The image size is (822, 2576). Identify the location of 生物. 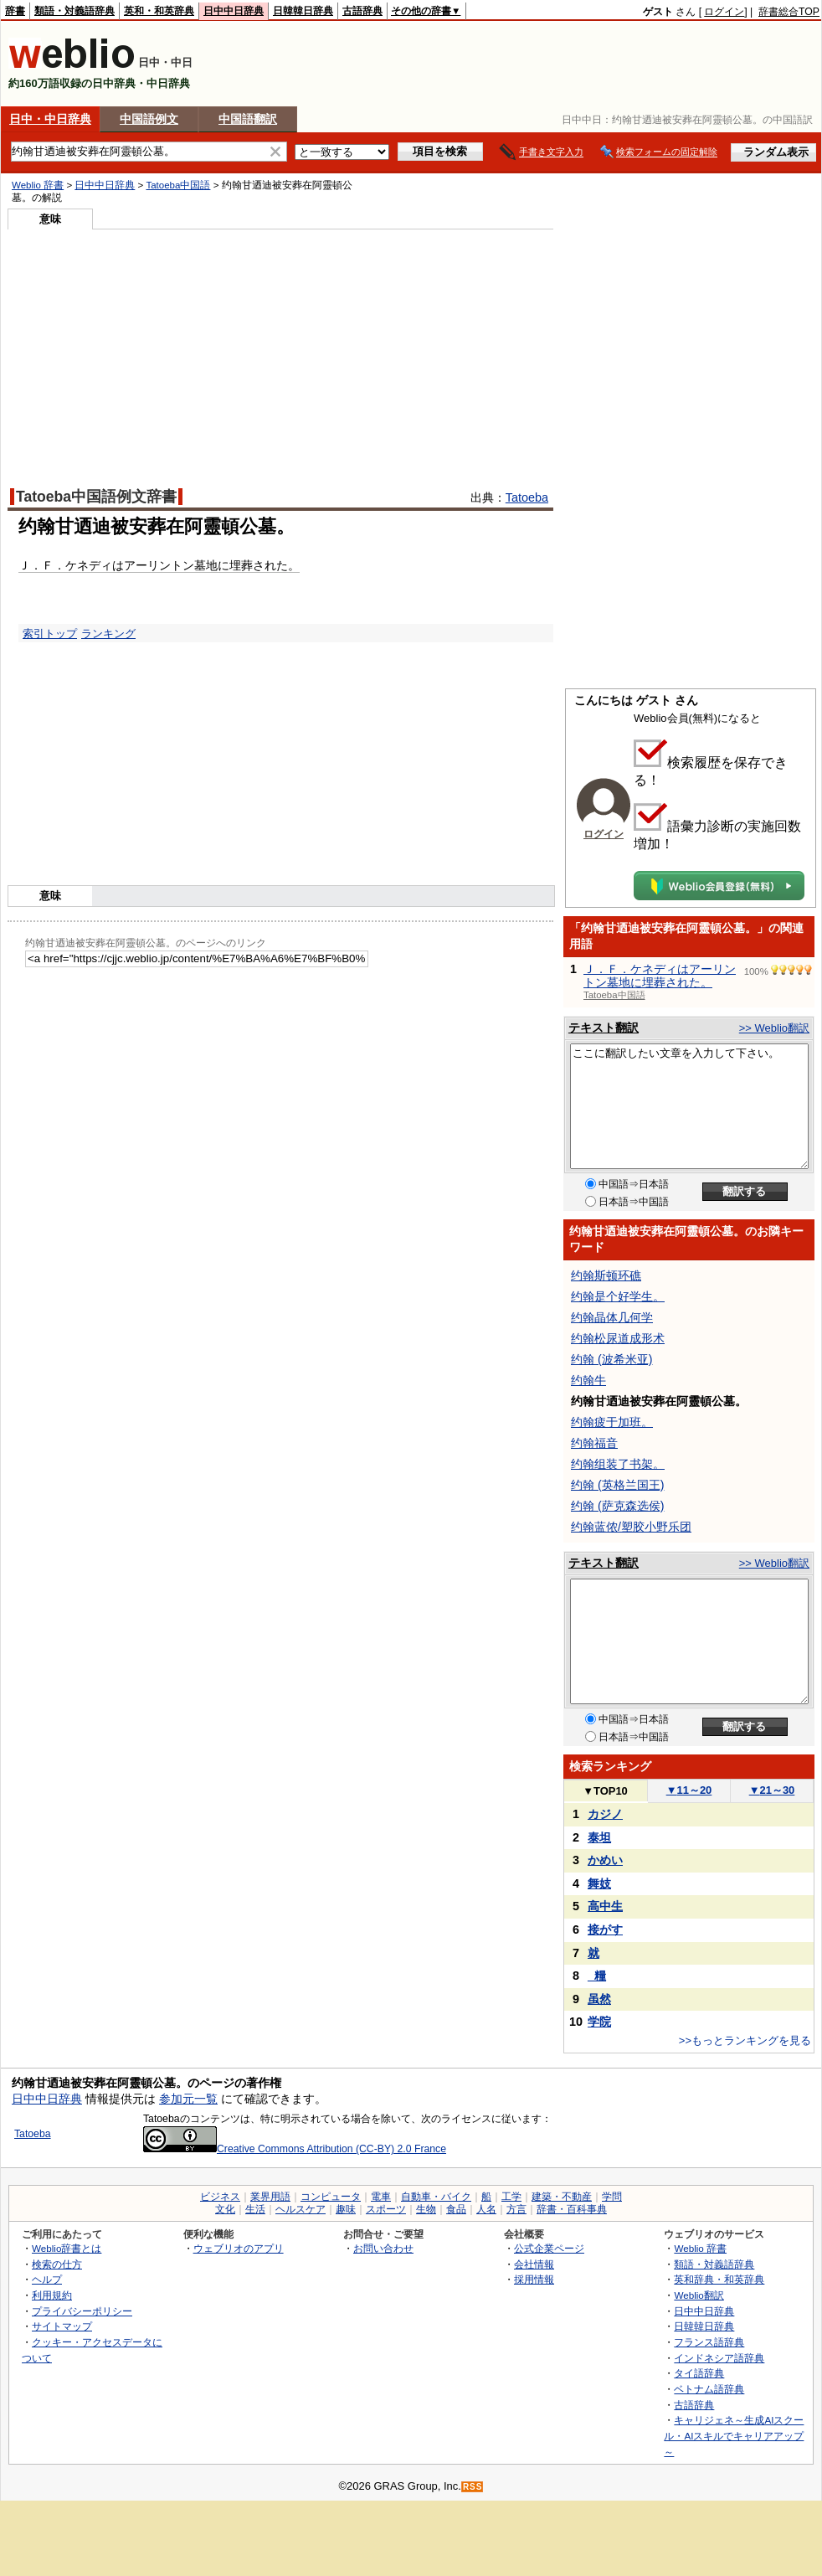
(426, 2209).